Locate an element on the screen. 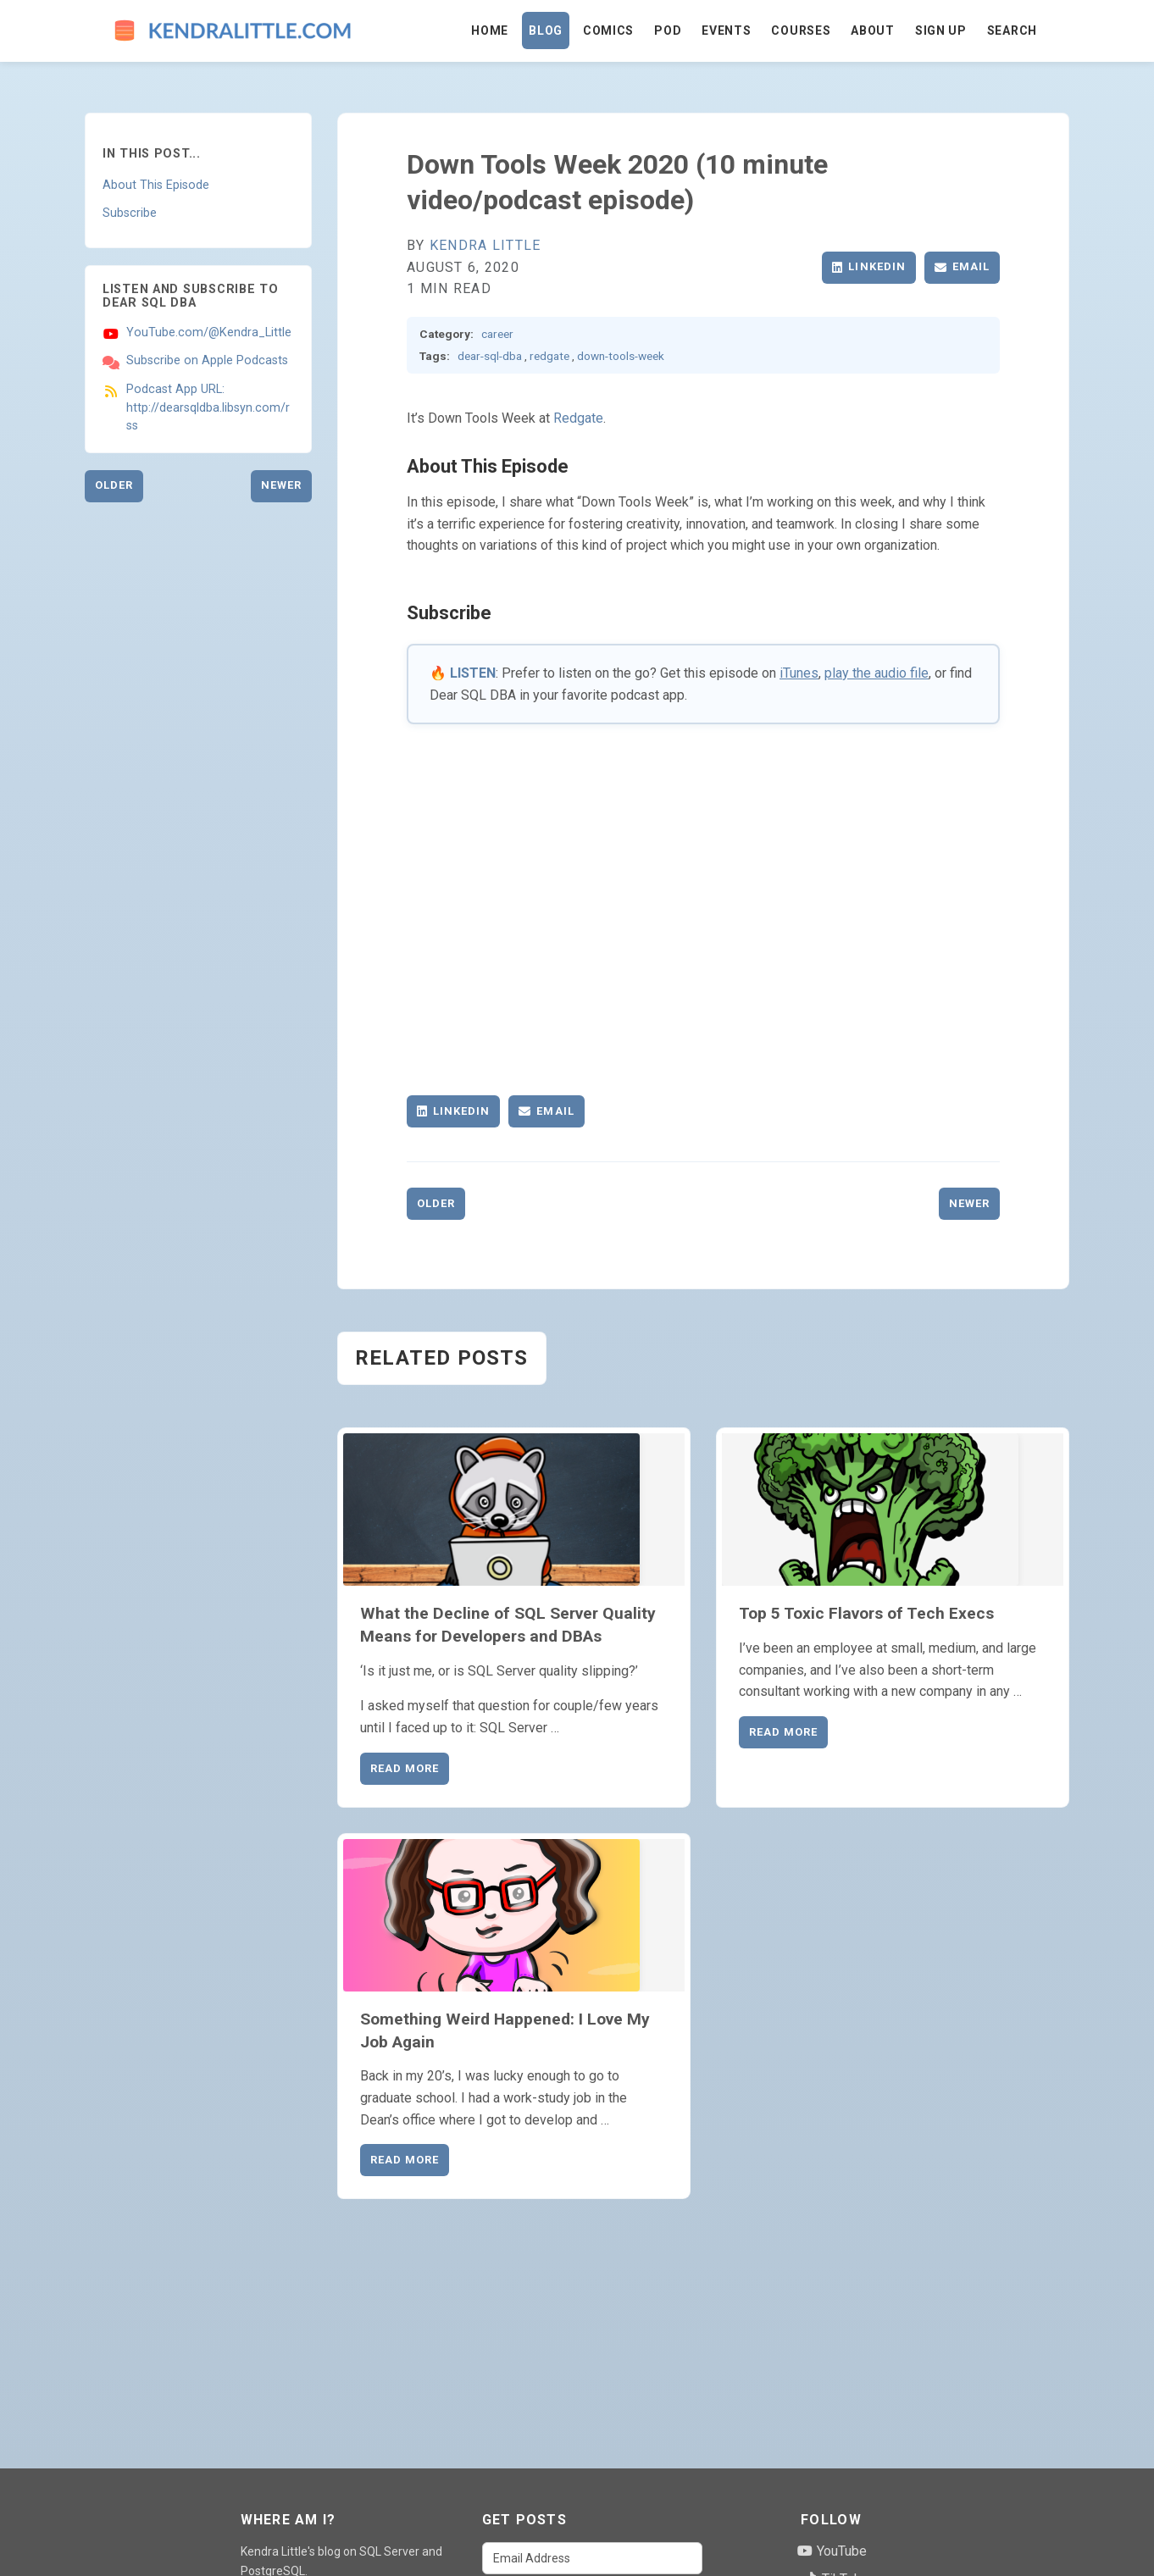  Newer is located at coordinates (281, 485).